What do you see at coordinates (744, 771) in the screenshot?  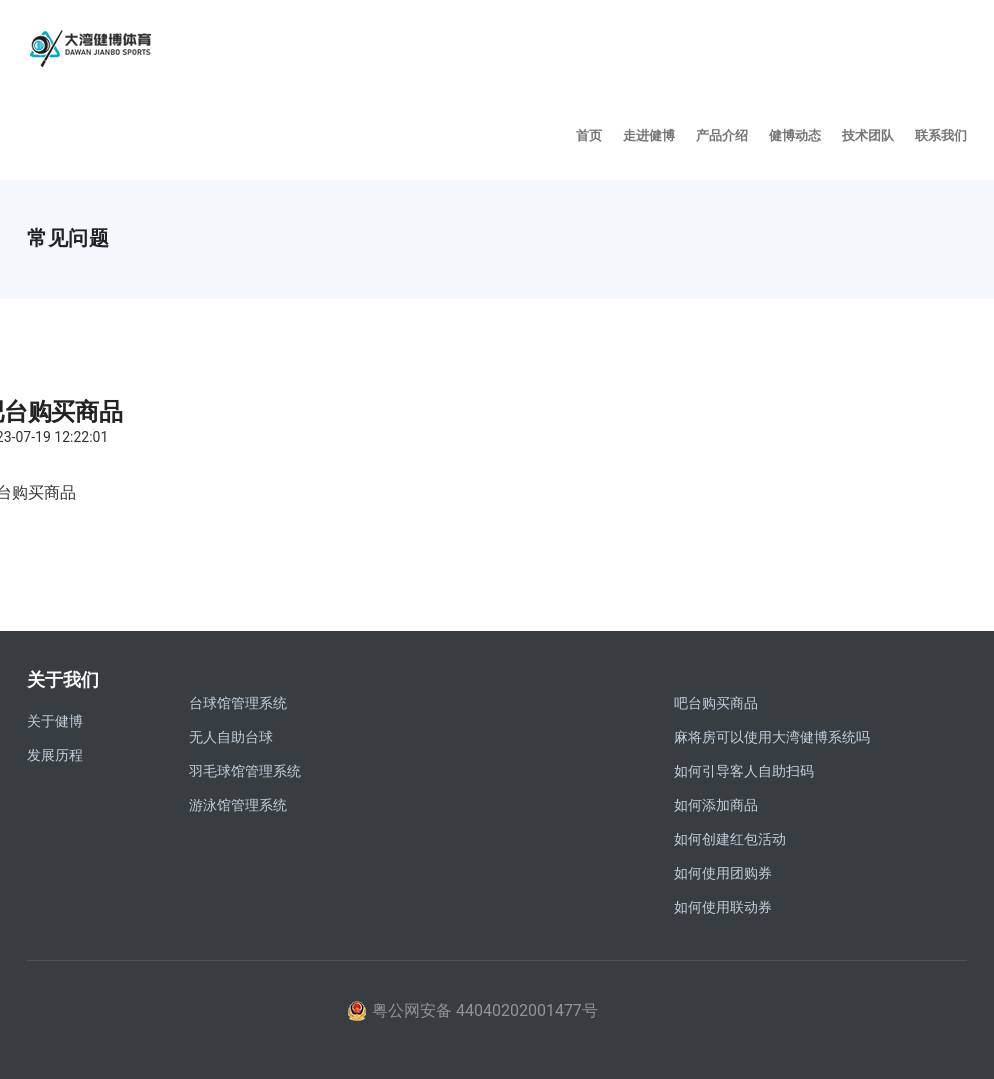 I see `如何引导客人自助扫码` at bounding box center [744, 771].